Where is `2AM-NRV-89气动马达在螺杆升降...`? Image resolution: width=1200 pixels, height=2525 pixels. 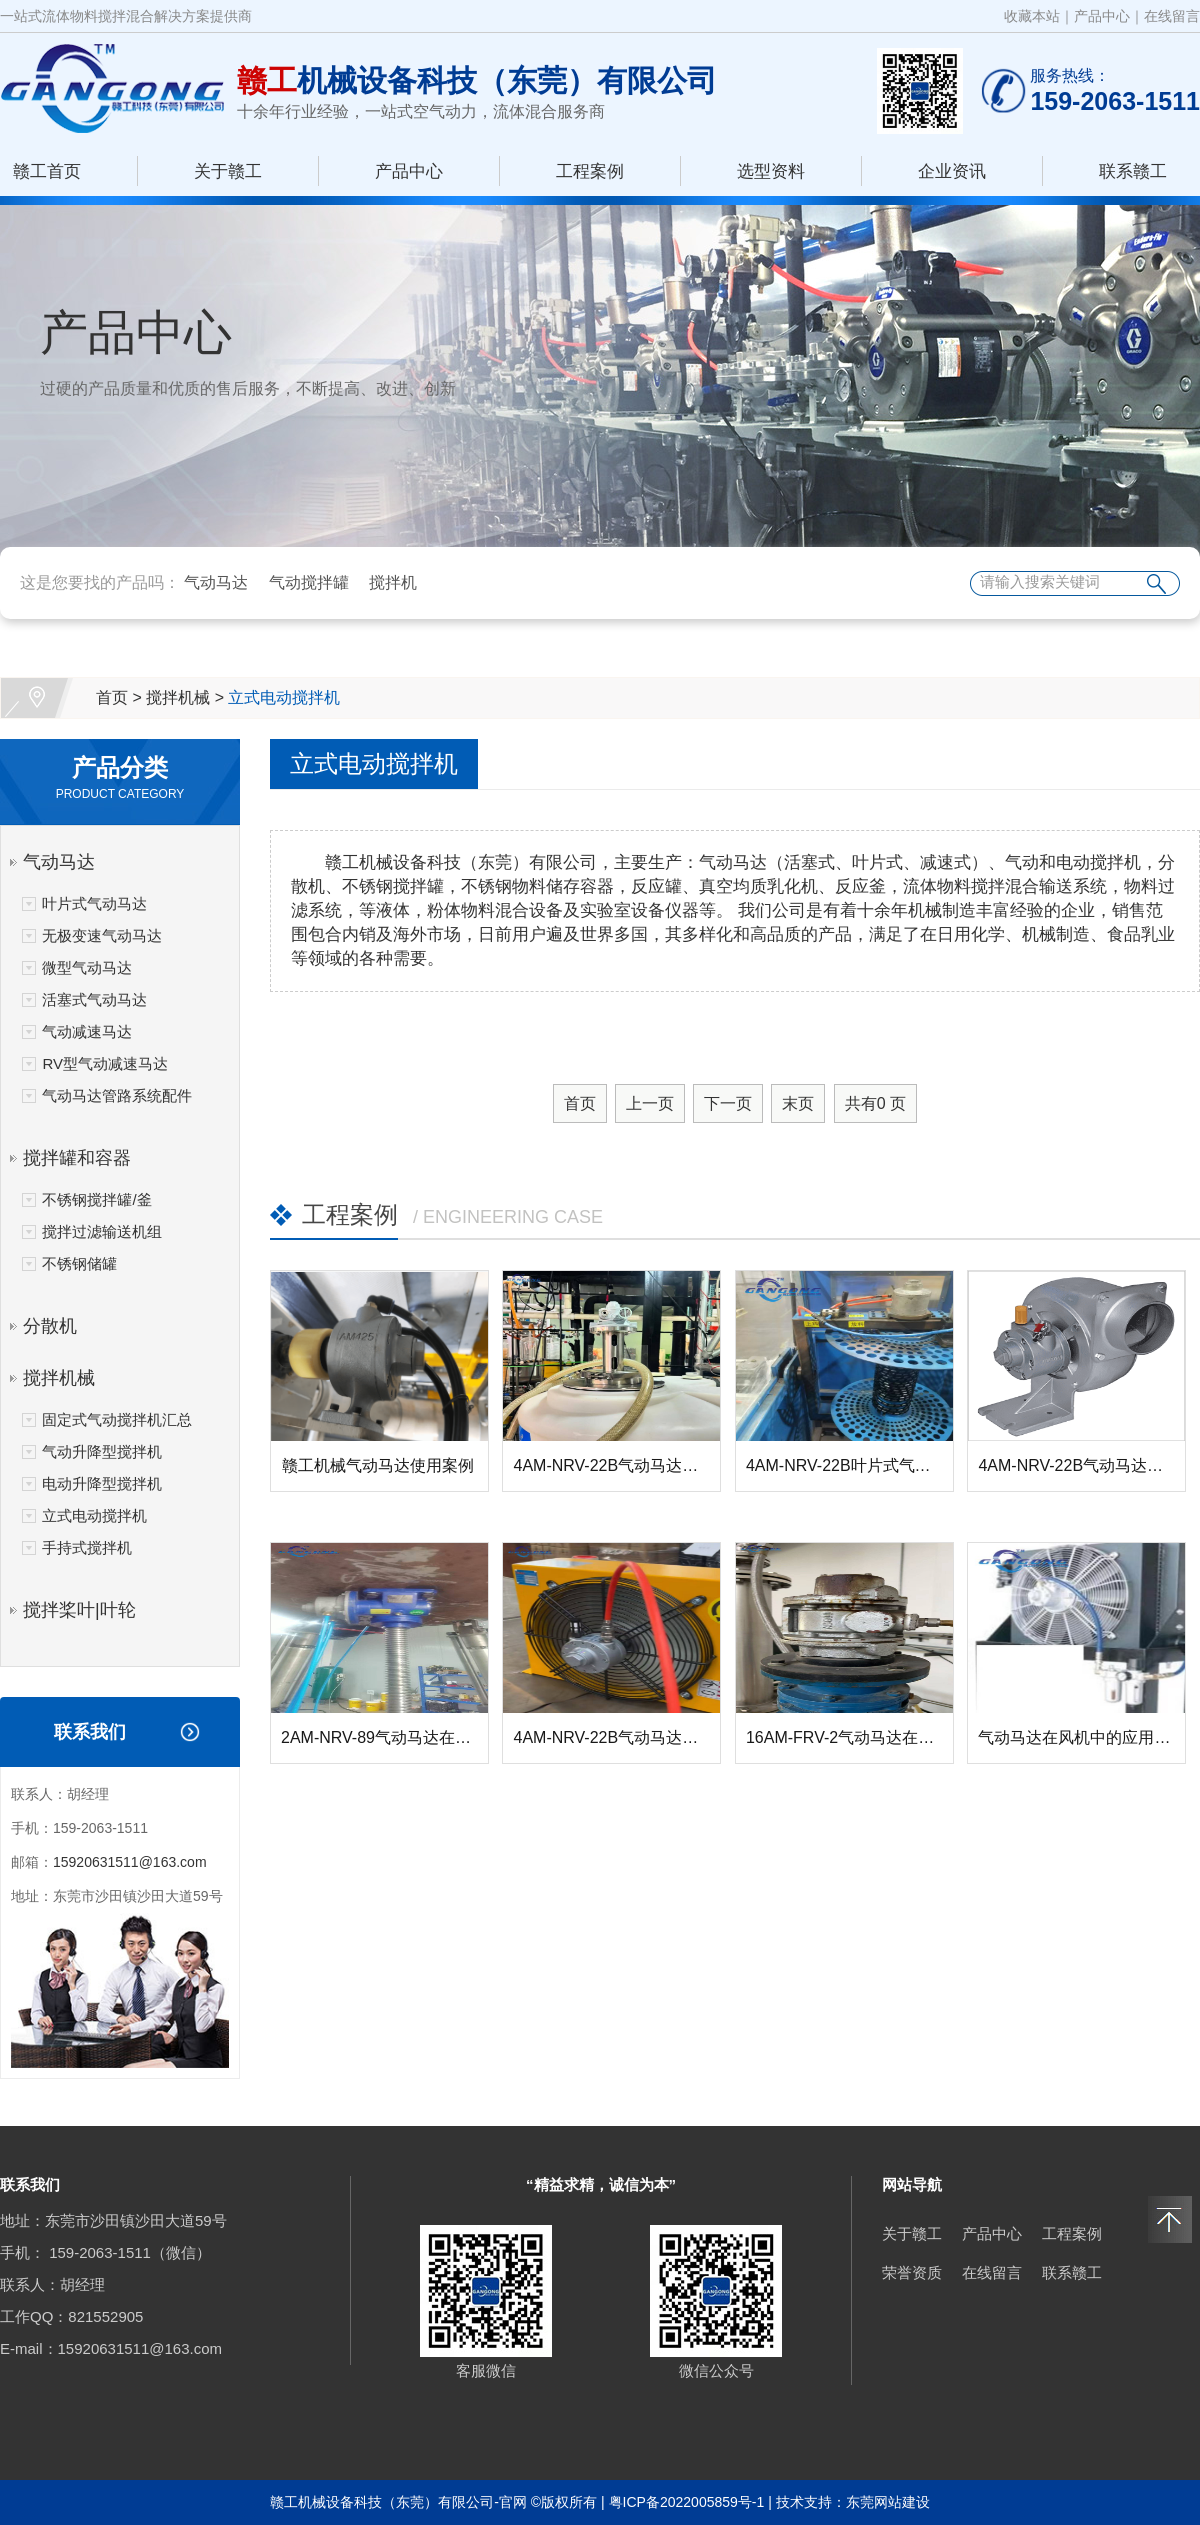 2AM-NRV-89气动马达在螺杆升降... is located at coordinates (406, 1737).